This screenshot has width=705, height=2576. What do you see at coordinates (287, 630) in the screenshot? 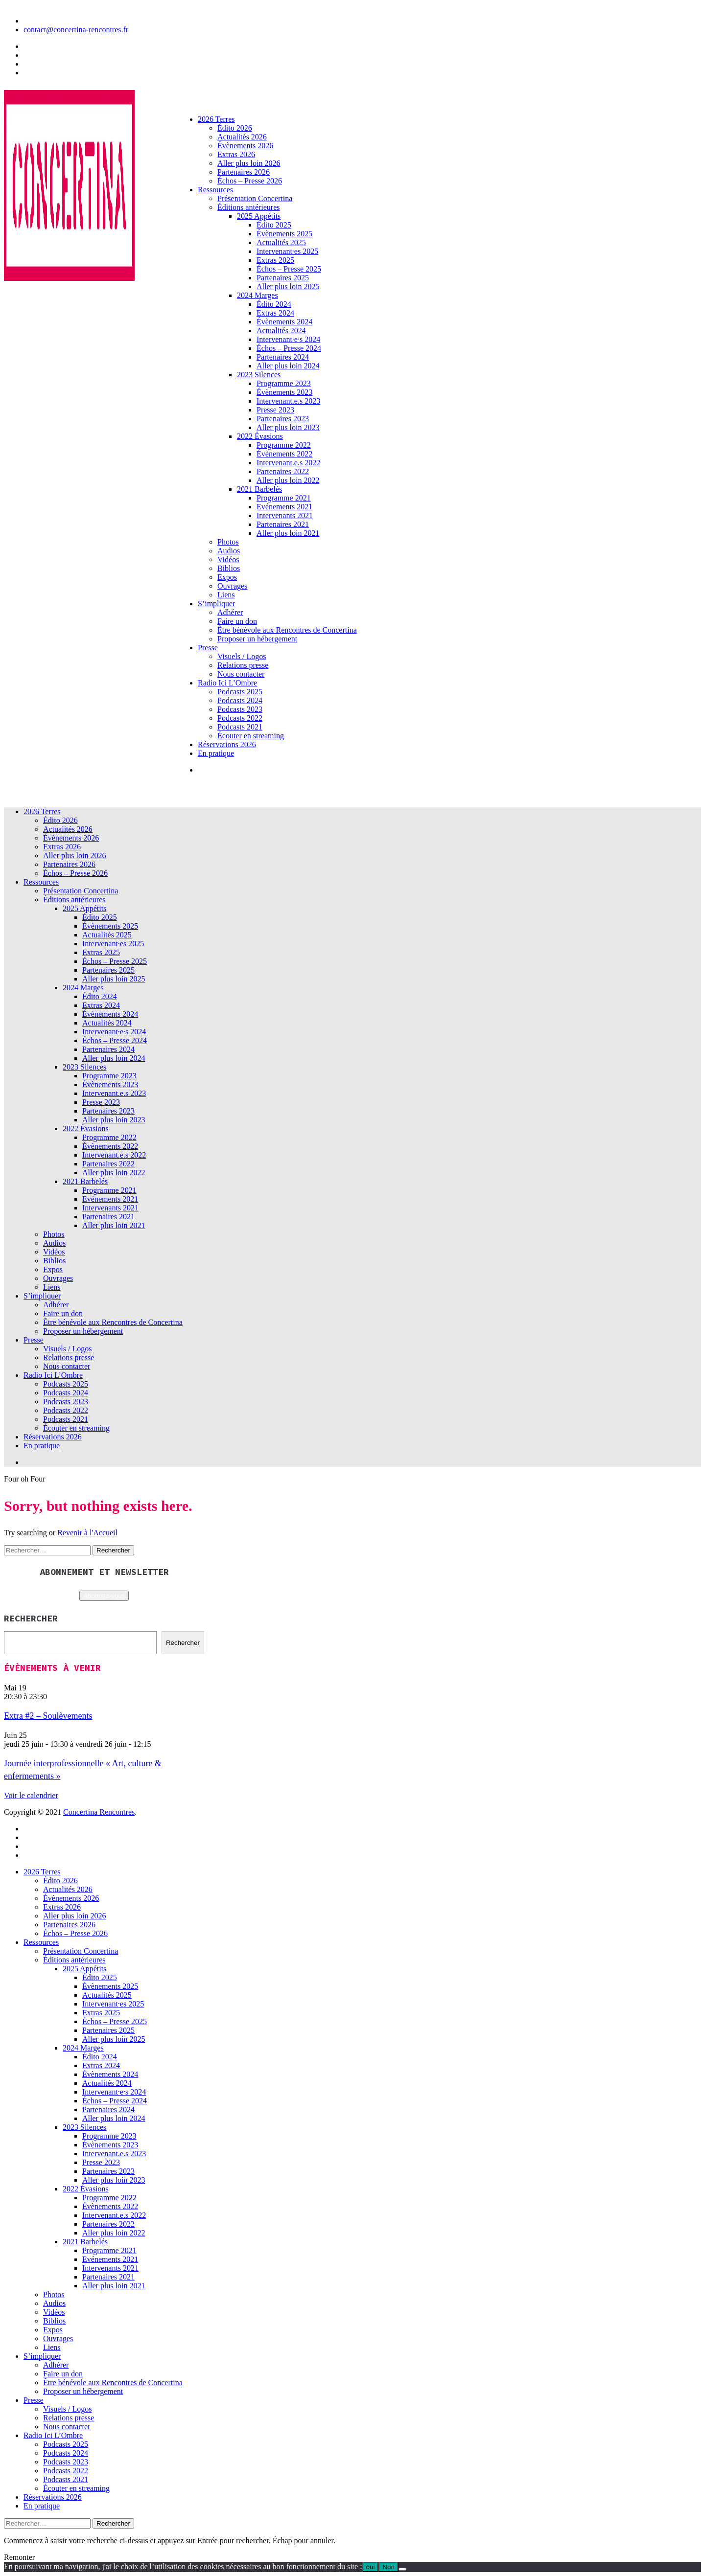
I see `Être bénévole aux Rencontres de Concertina` at bounding box center [287, 630].